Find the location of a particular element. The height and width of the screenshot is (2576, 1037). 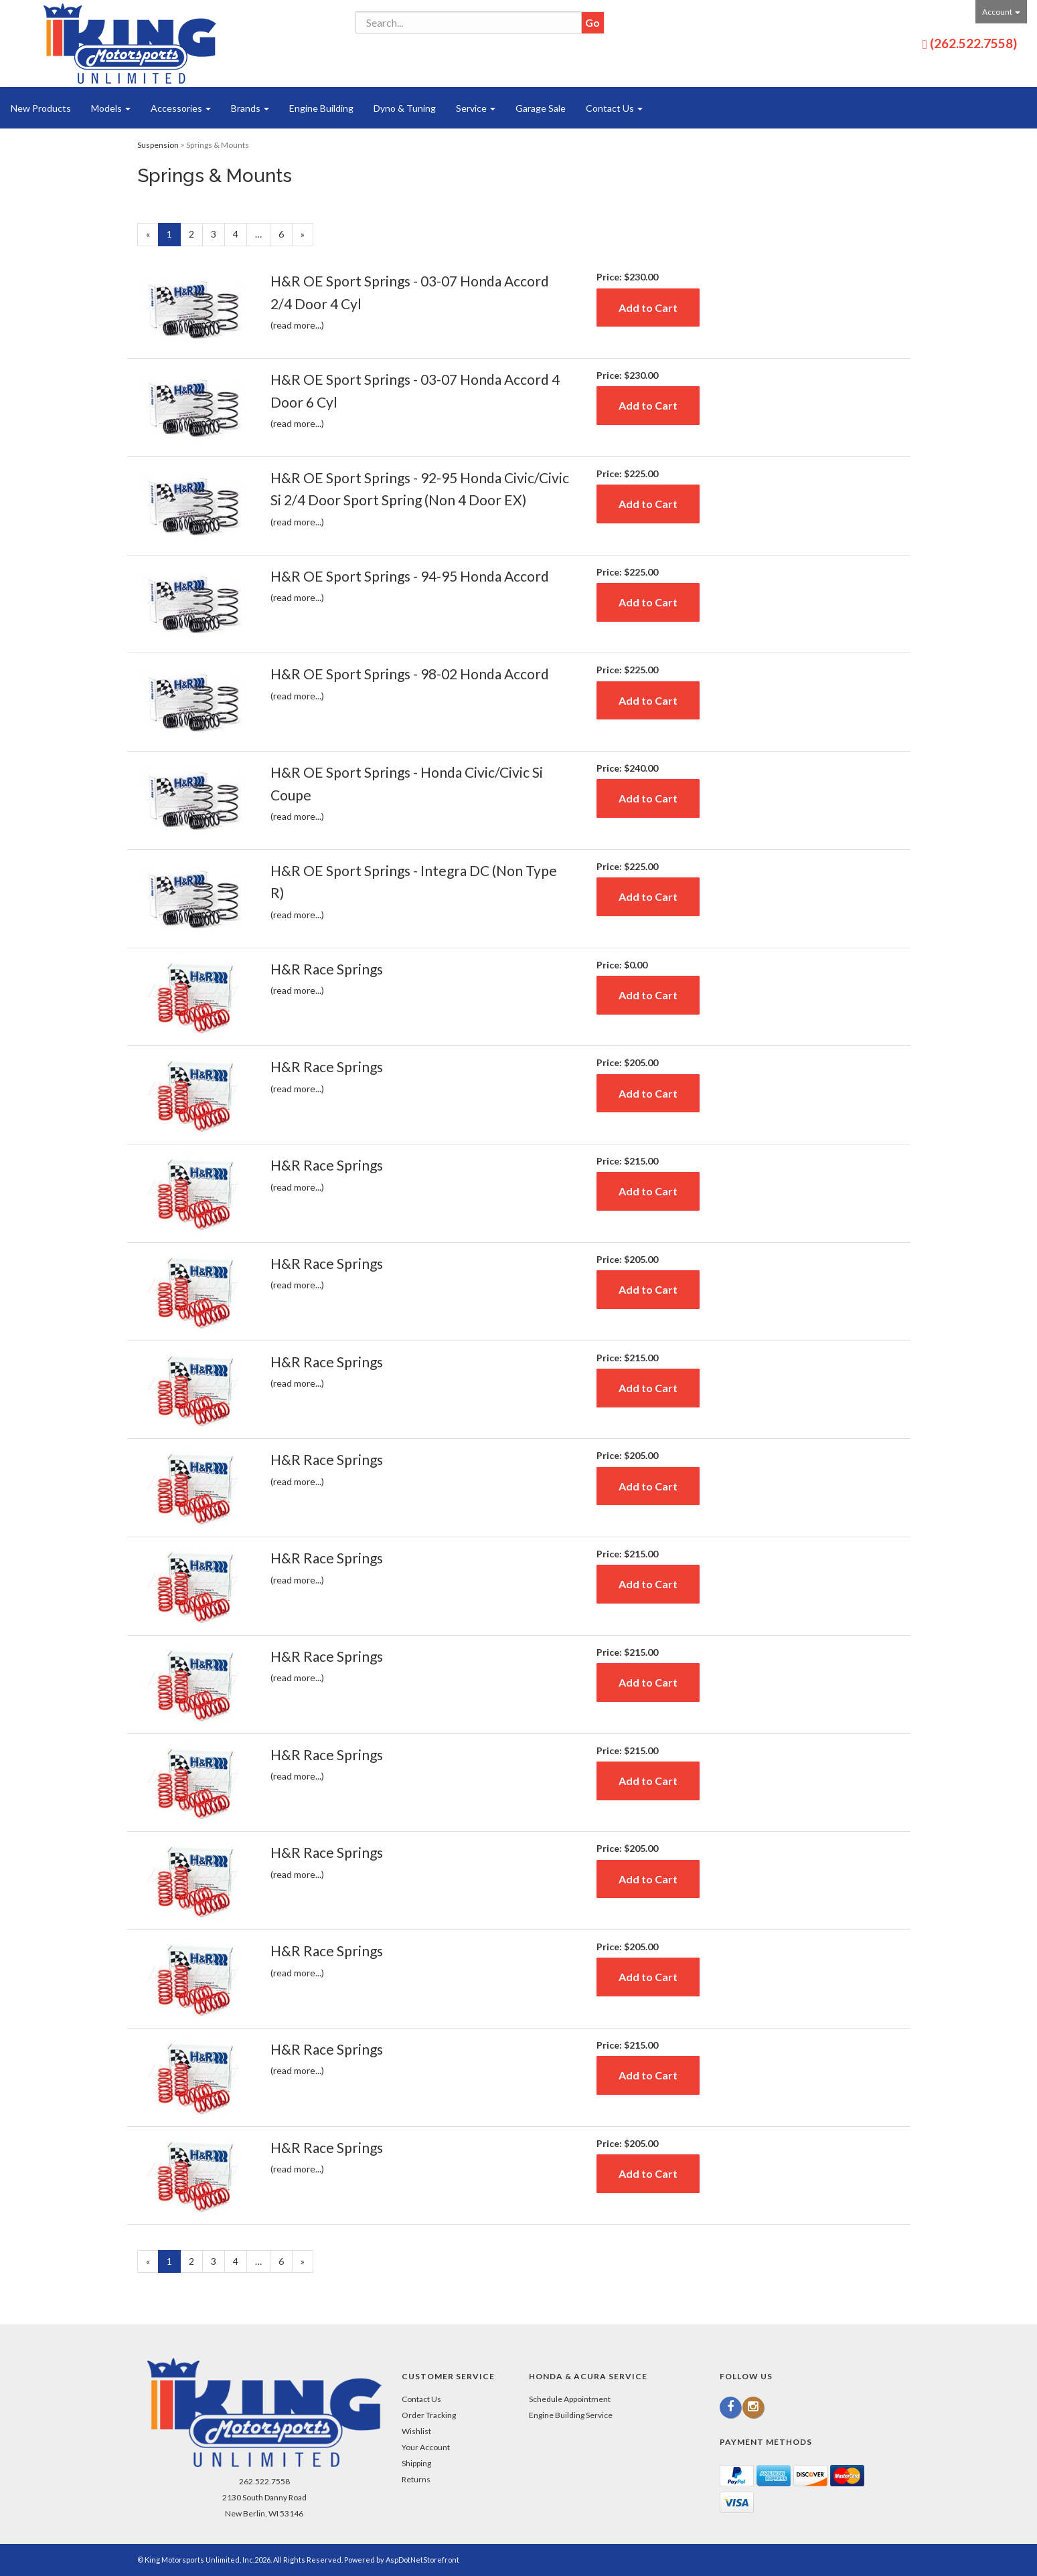

2 [Page Number 2] is located at coordinates (196, 233).